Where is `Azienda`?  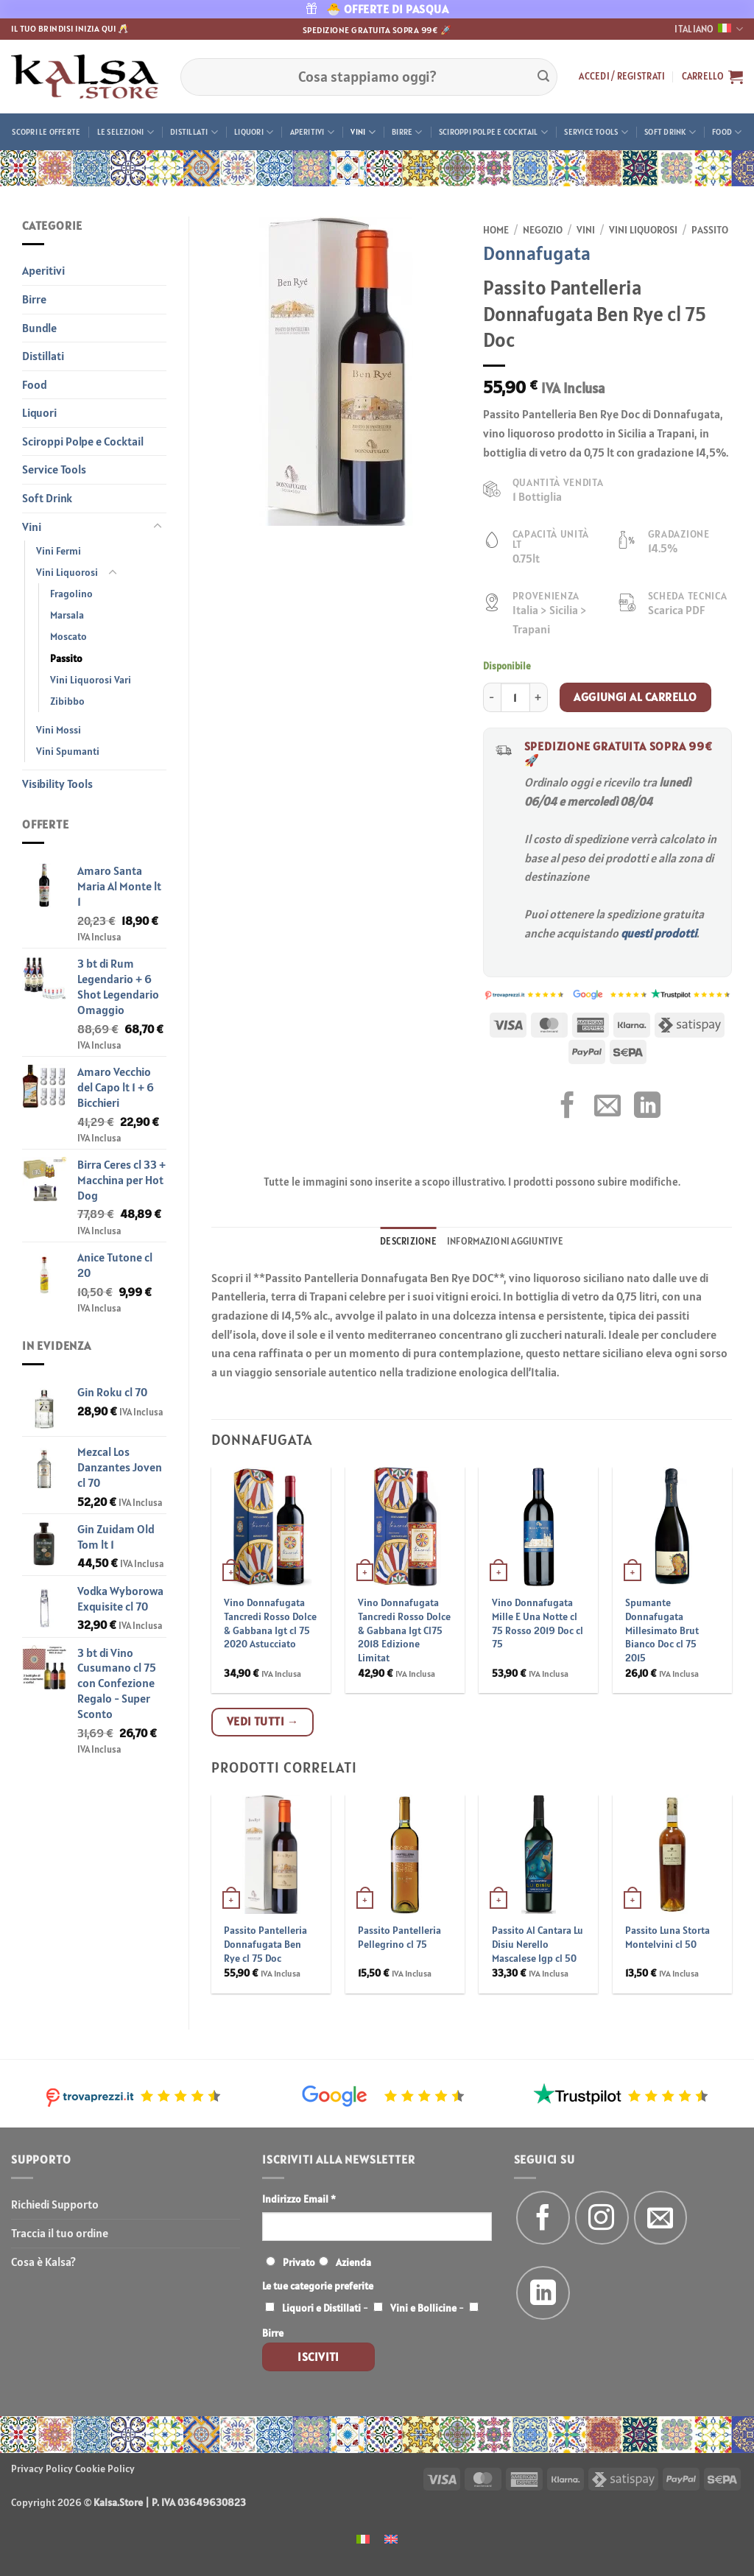 Azienda is located at coordinates (353, 2262).